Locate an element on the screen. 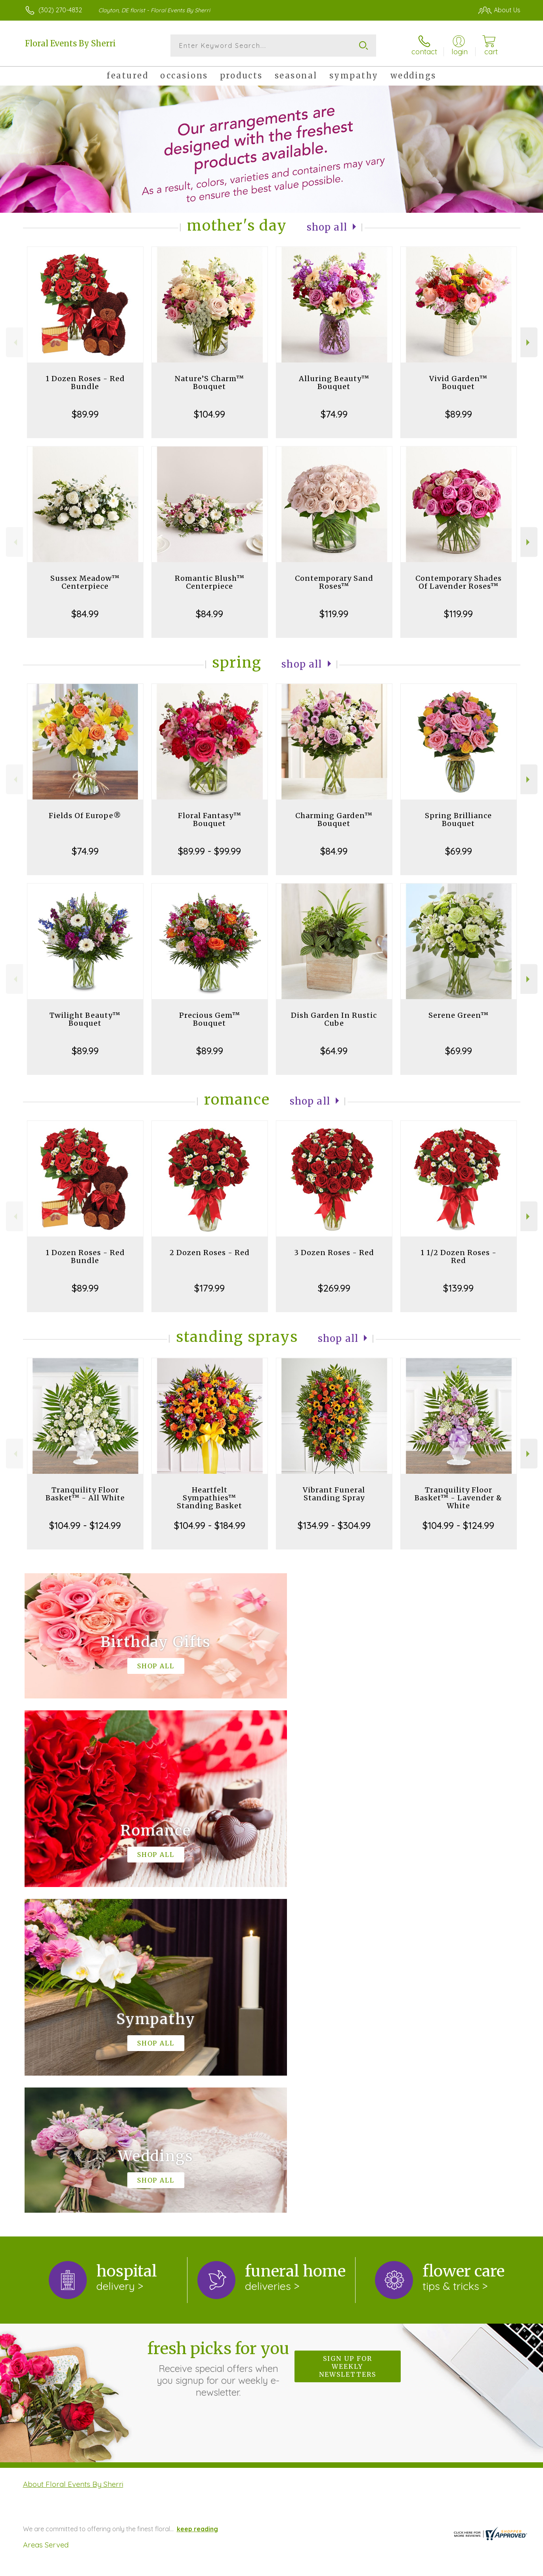 This screenshot has width=543, height=2576. Tranquility Floor Basket™ - All White is located at coordinates (85, 1493).